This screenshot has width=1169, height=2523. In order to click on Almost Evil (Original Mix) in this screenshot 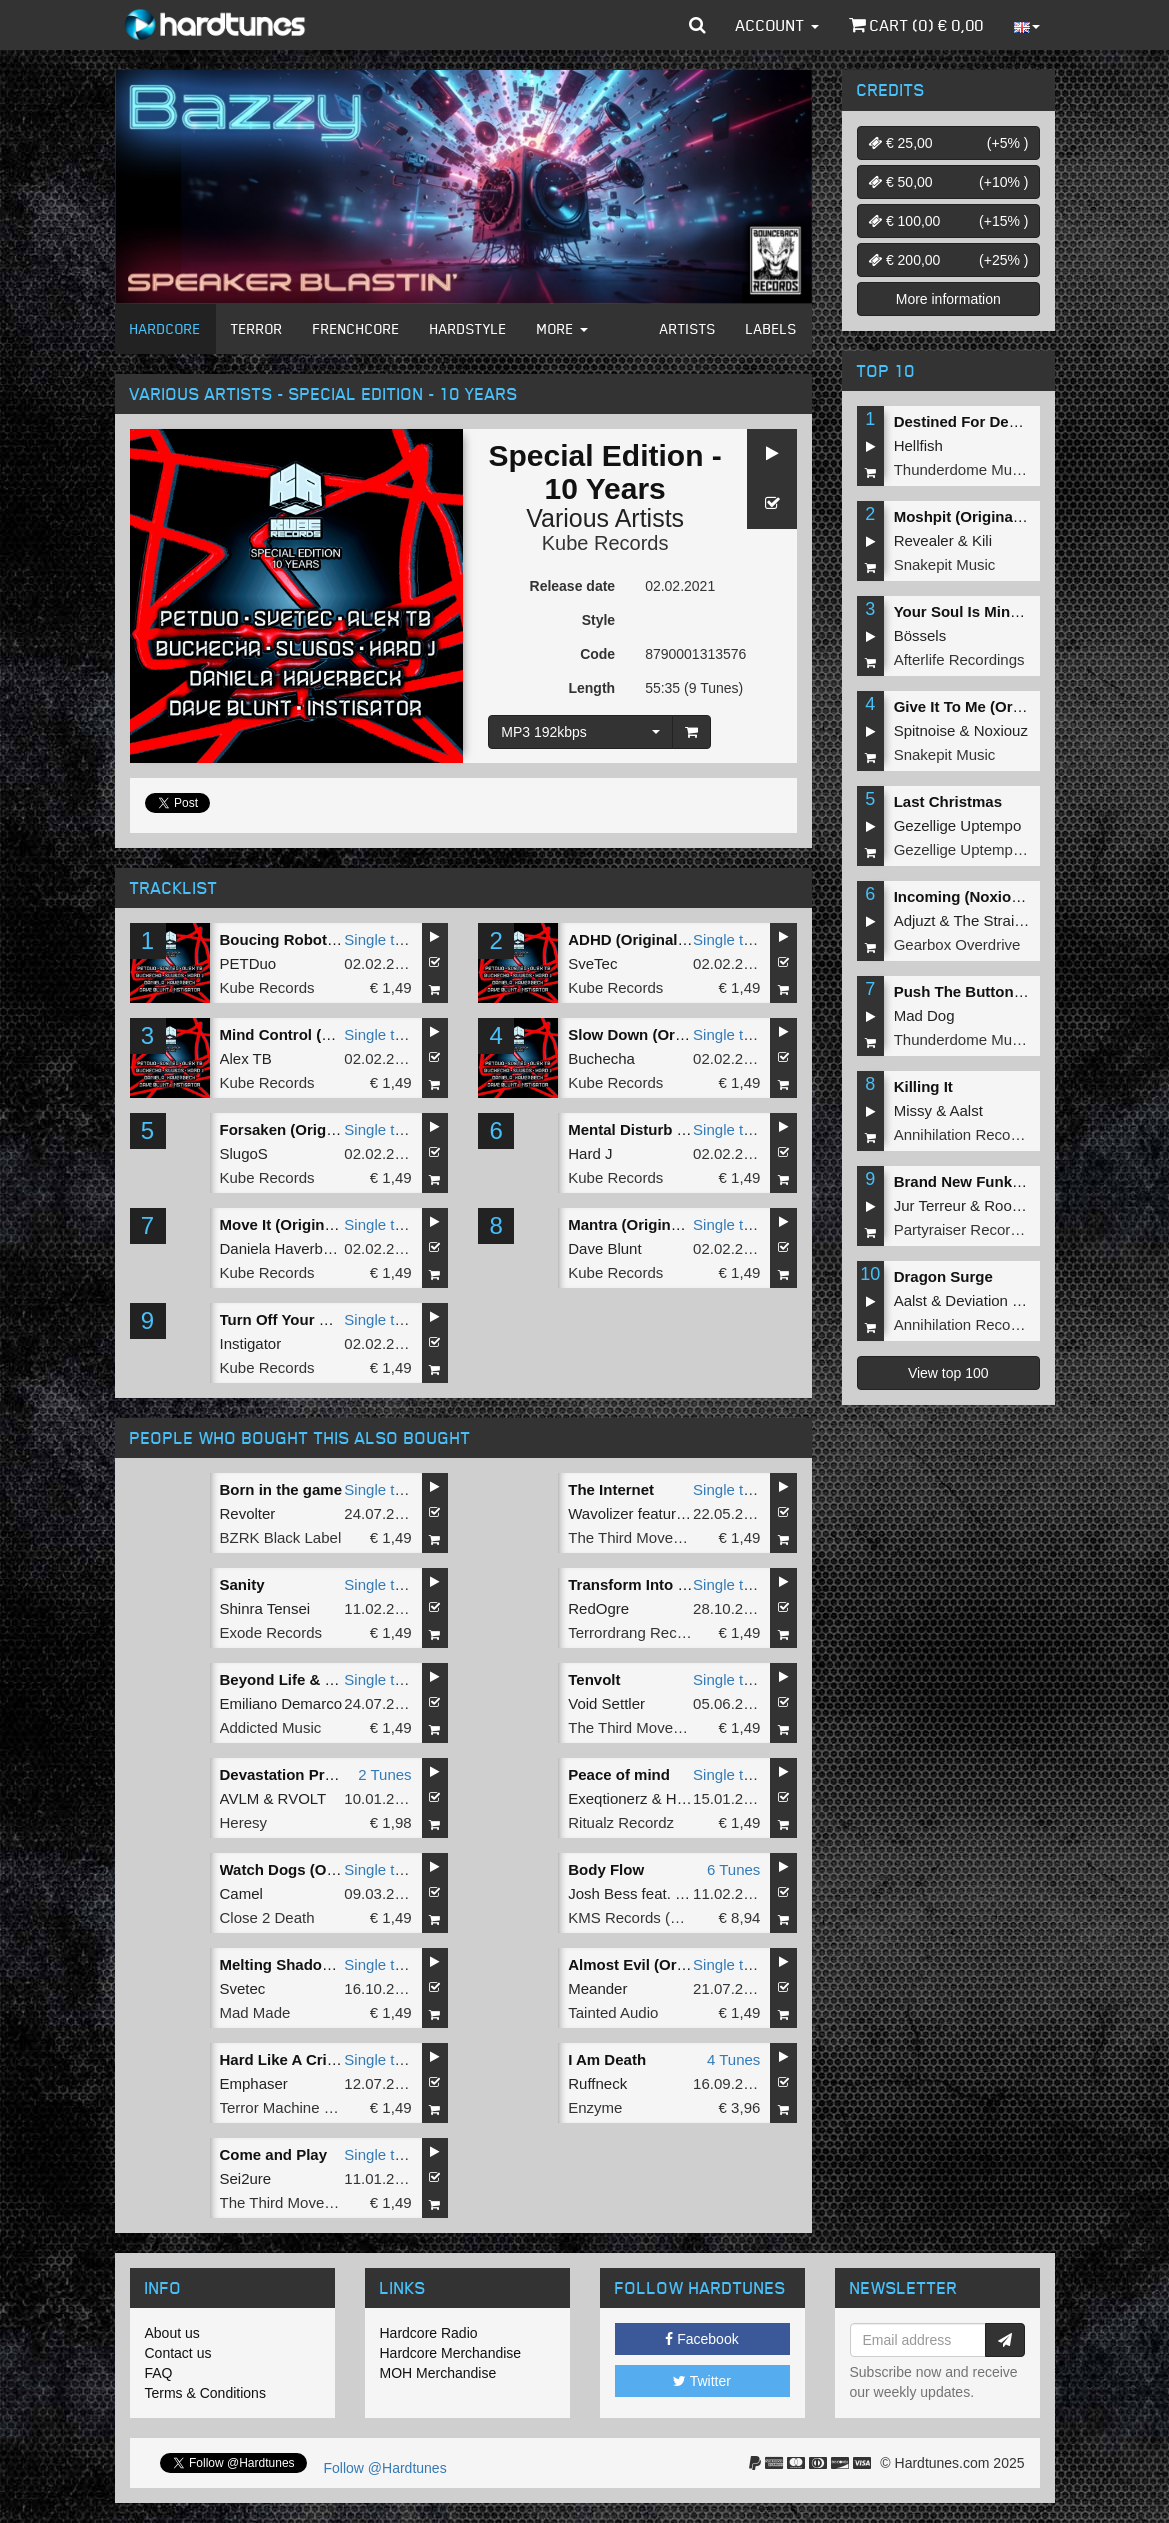, I will do `click(659, 1964)`.